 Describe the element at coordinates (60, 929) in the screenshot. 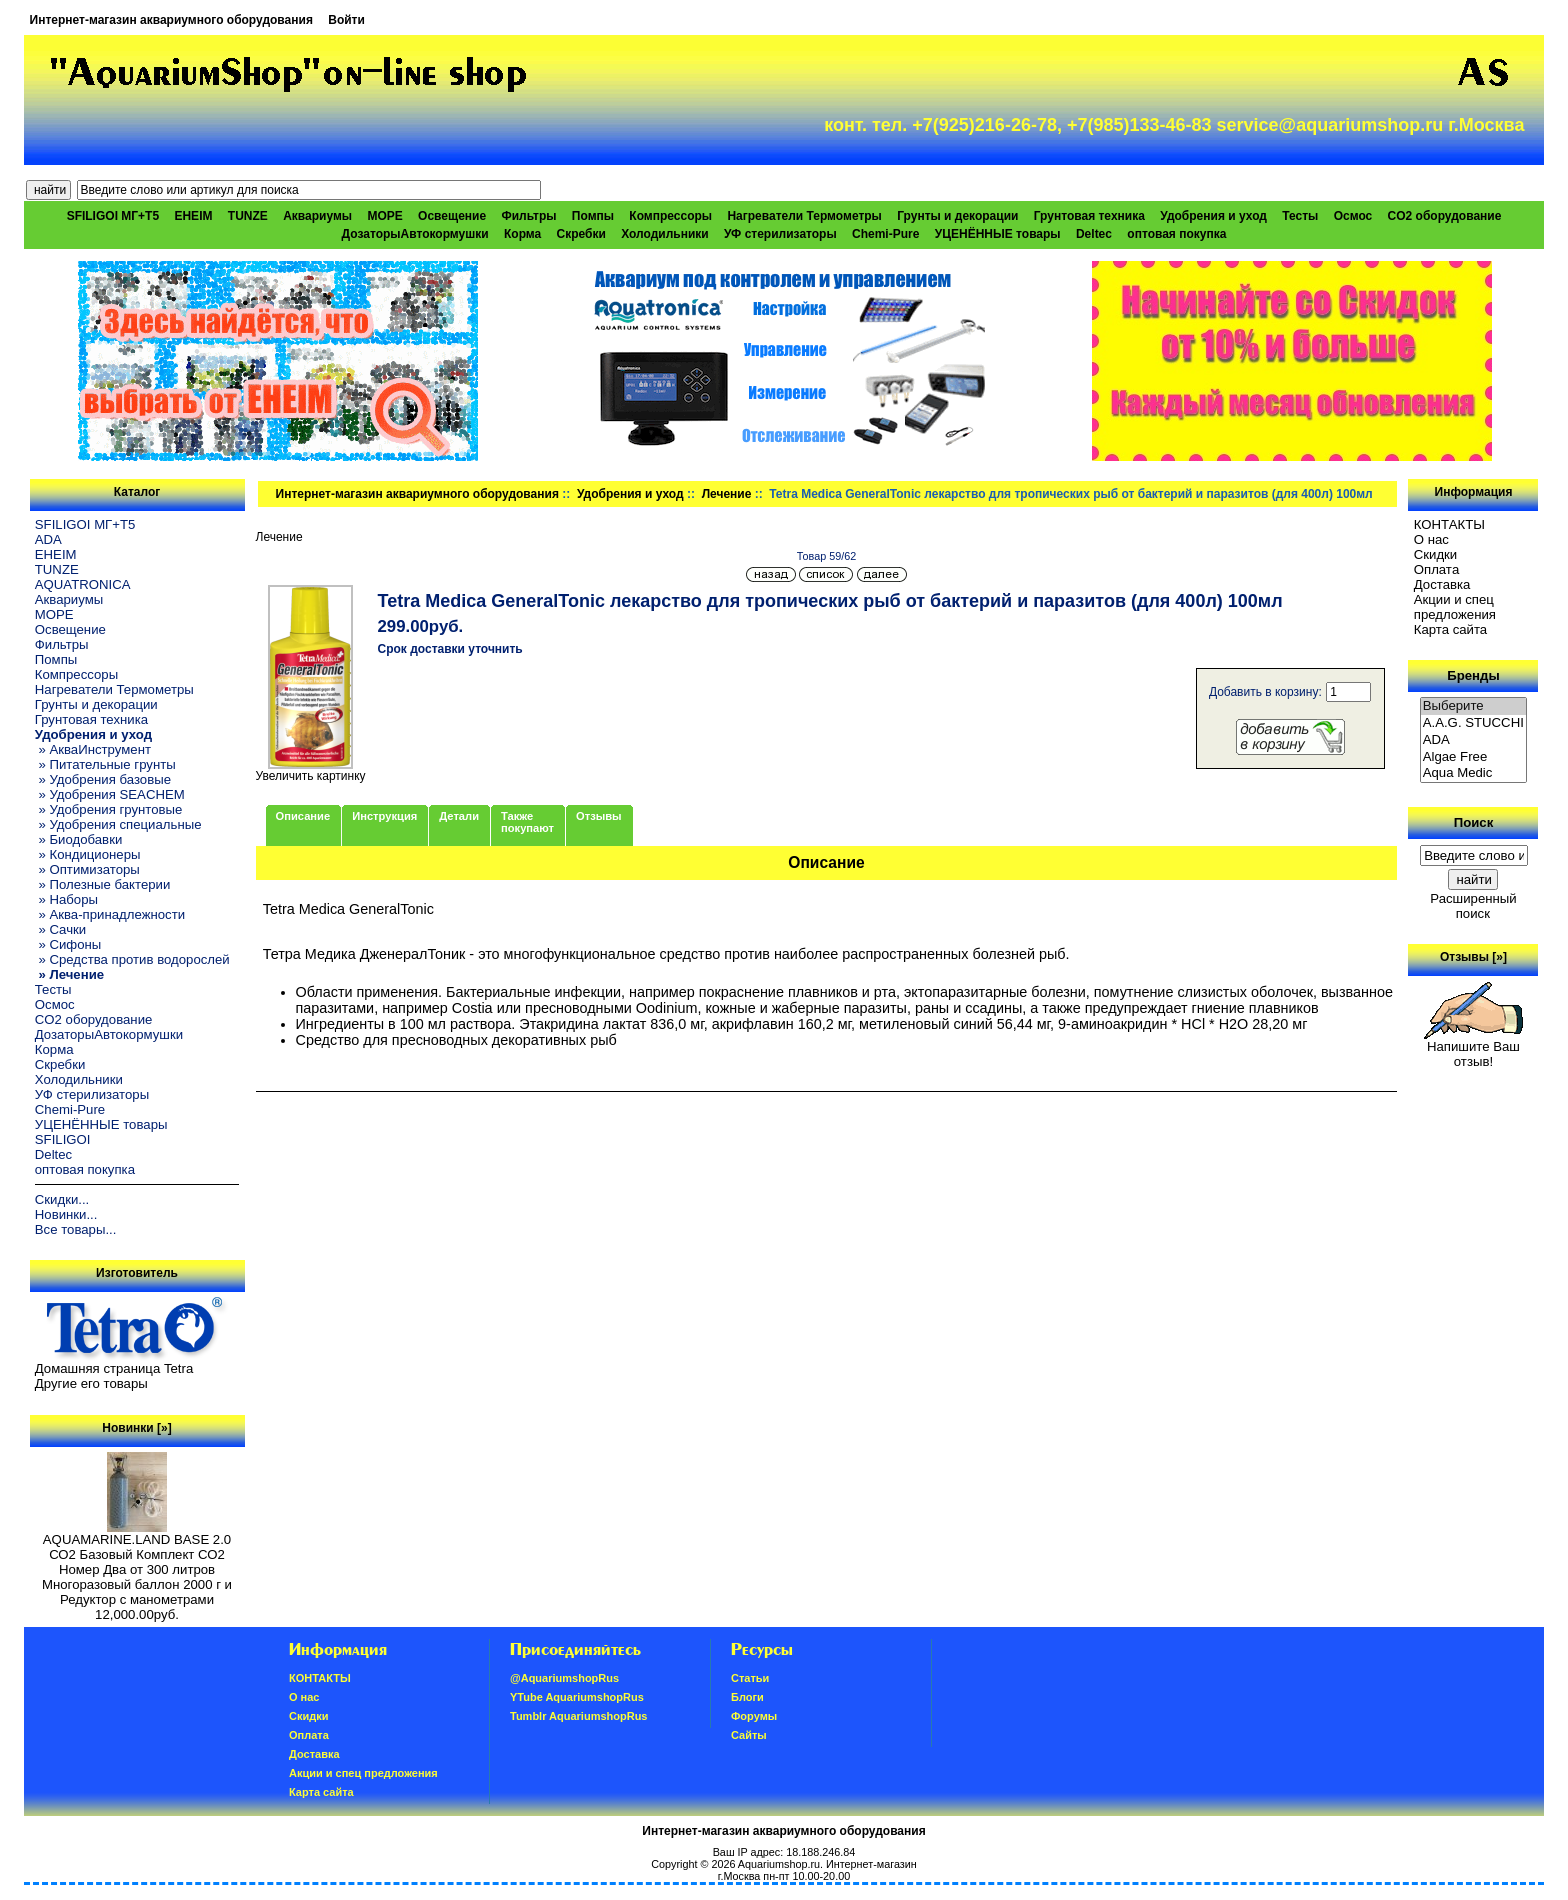

I see `» Сачки` at that location.